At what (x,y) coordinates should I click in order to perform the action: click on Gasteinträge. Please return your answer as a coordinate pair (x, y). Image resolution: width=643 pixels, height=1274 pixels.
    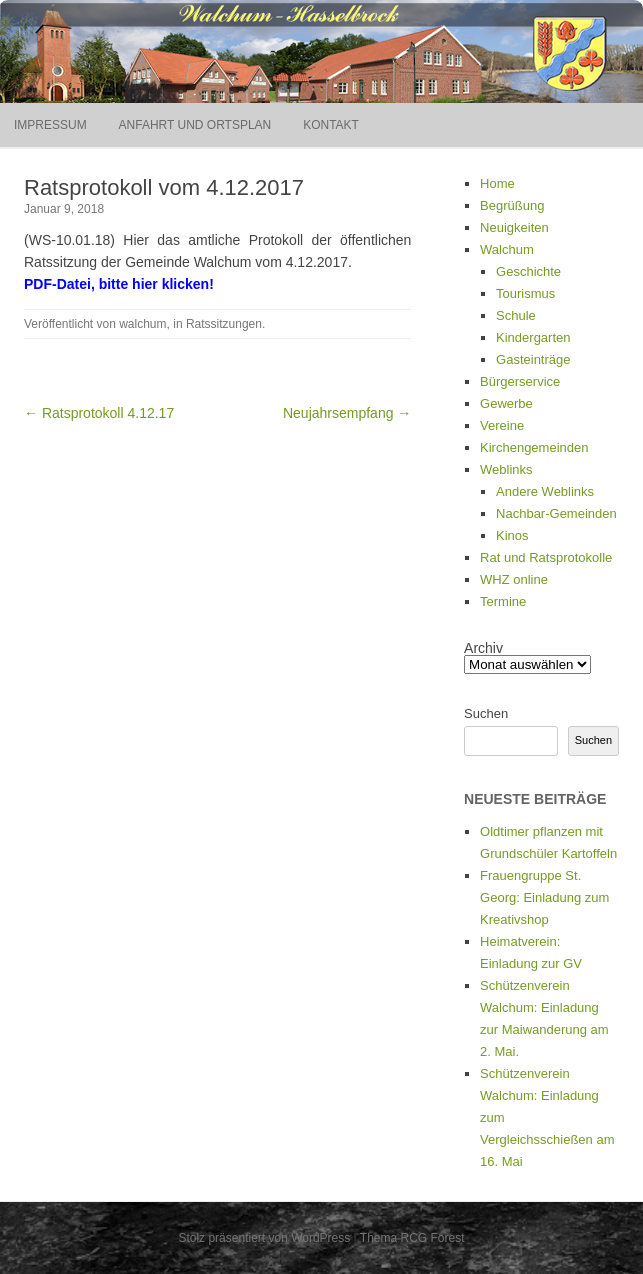
    Looking at the image, I should click on (533, 359).